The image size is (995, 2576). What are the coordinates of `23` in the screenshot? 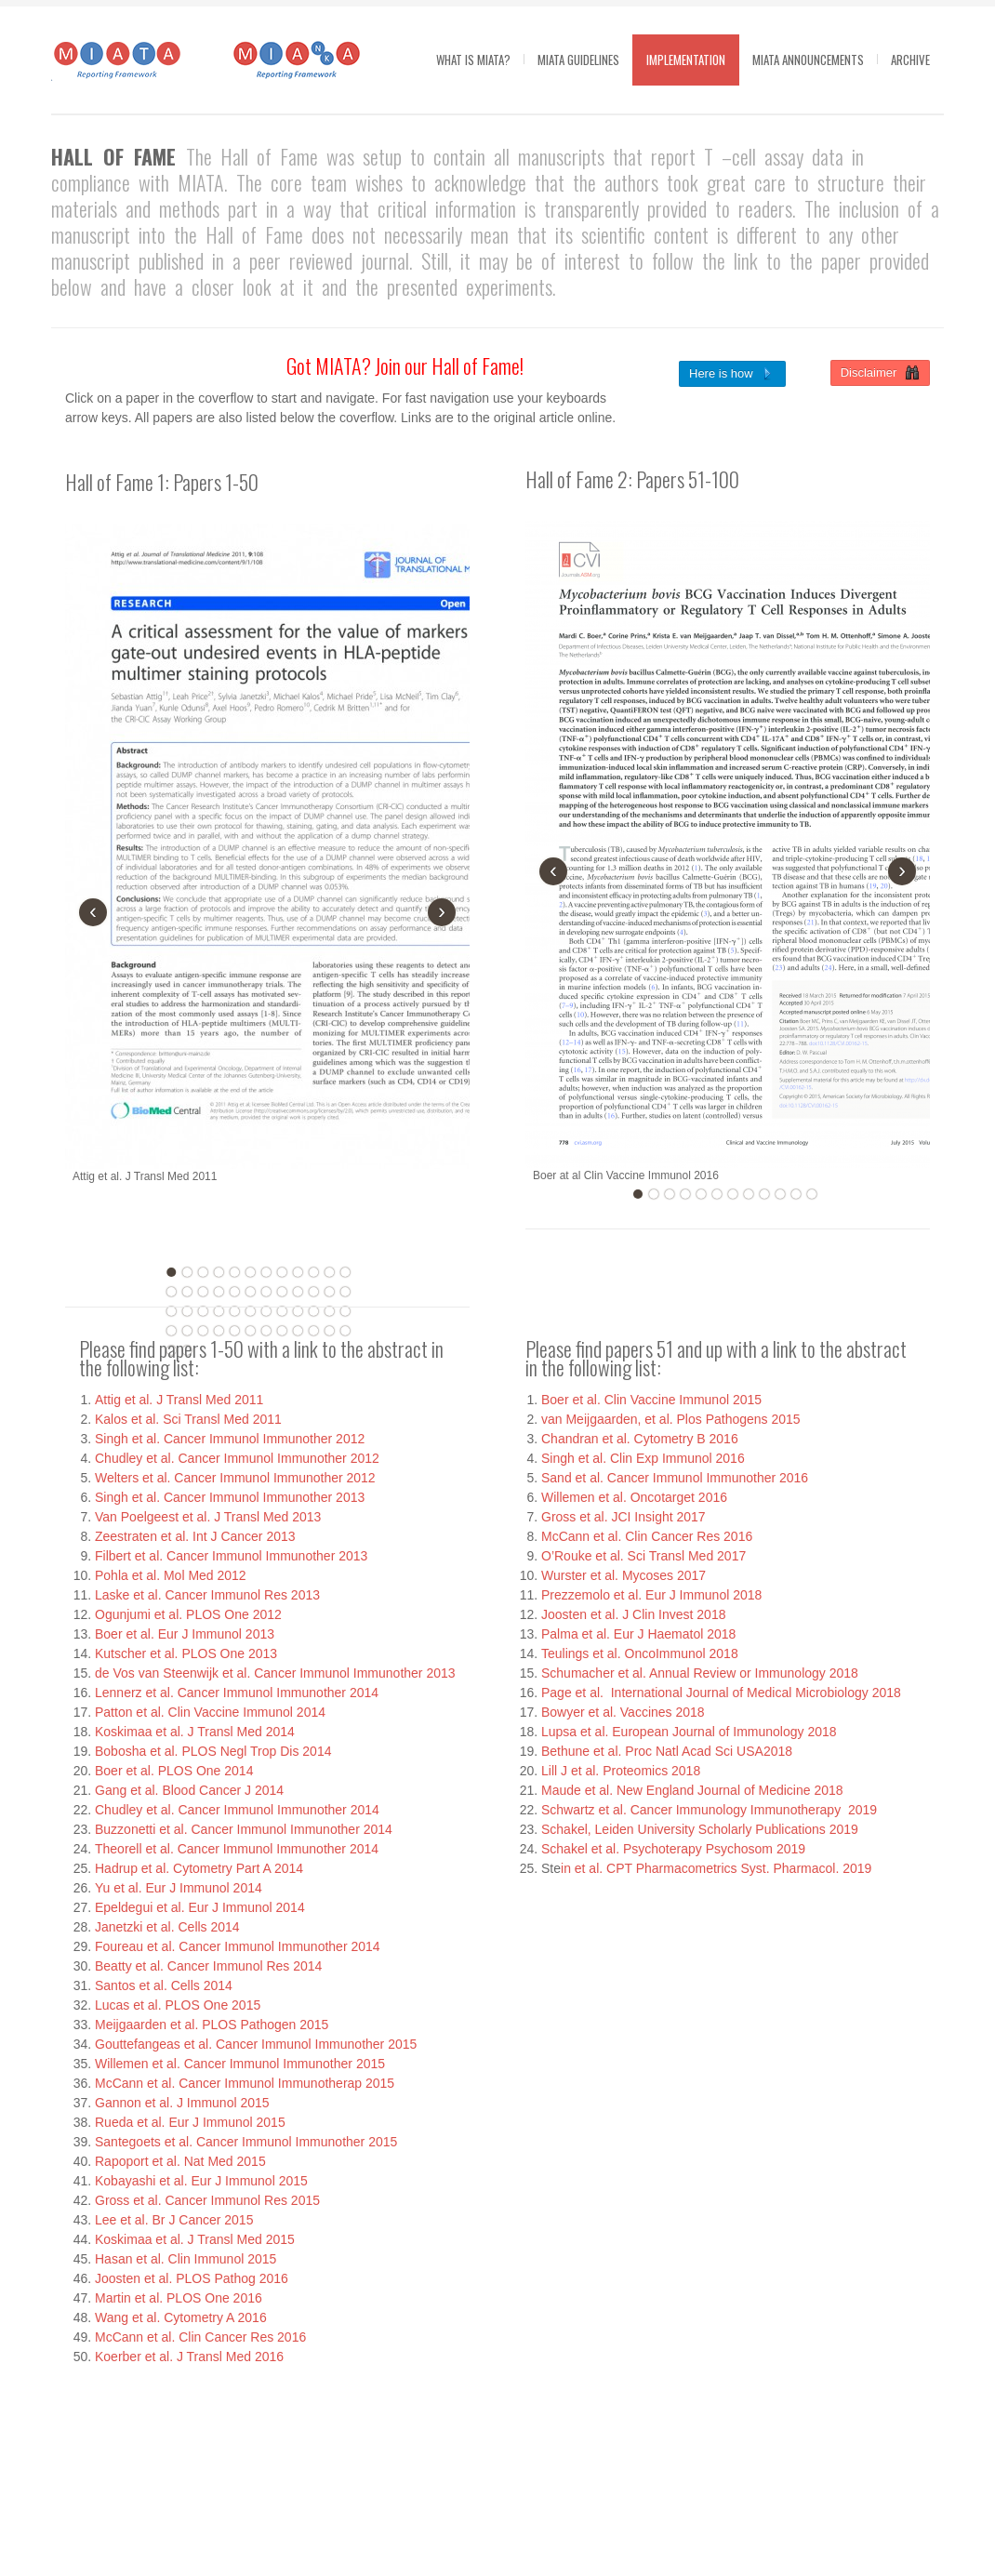 It's located at (329, 1291).